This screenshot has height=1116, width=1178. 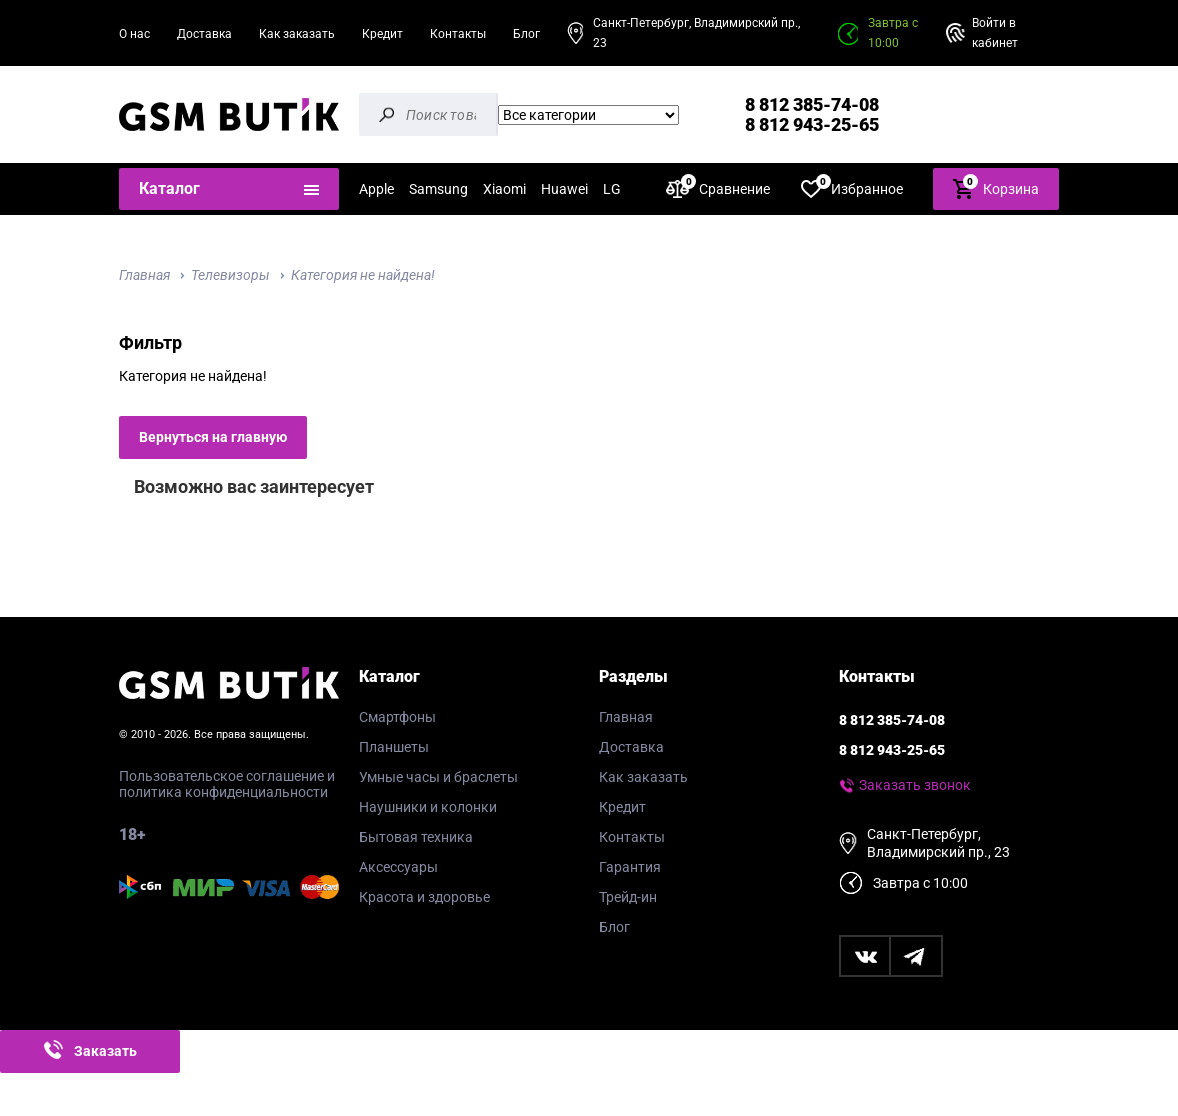 I want to click on Умные часы и браслеты, so click(x=438, y=777).